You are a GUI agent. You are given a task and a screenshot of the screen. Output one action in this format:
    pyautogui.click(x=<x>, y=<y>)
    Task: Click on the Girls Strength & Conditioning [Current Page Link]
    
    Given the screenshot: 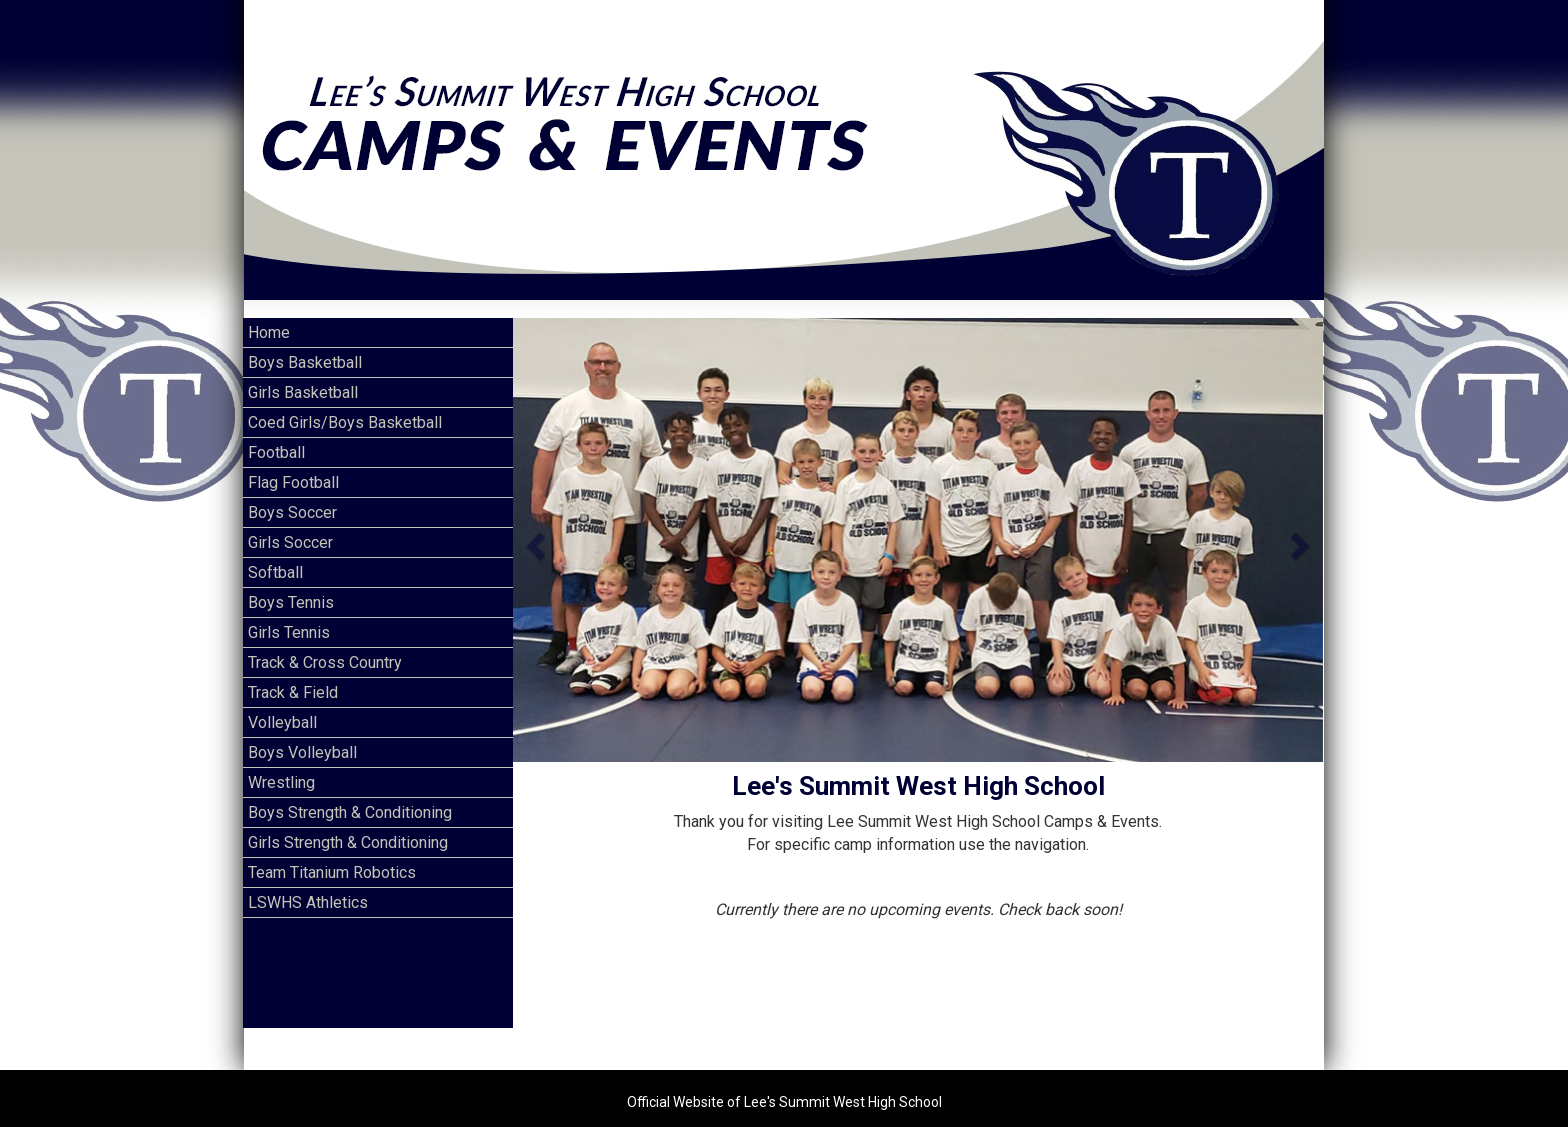 What is the action you would take?
    pyautogui.click(x=348, y=824)
    